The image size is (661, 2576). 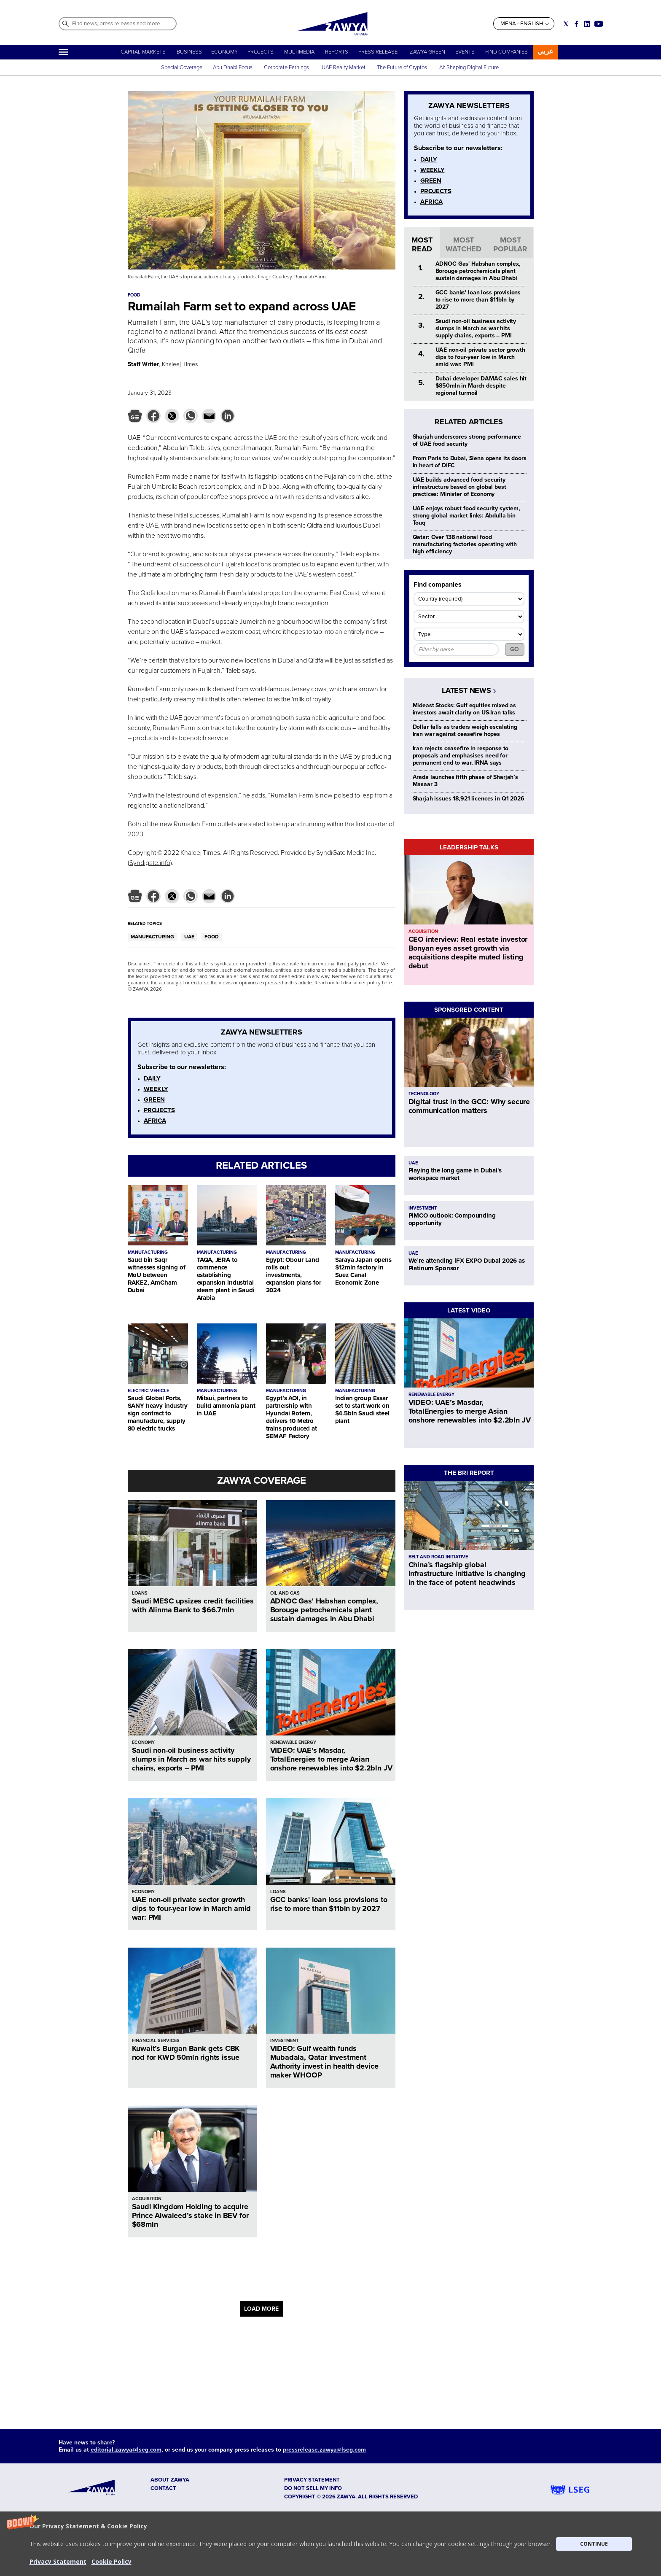 I want to click on Iran rejects ceasefire in response to proposals and emphasises need for permanent end to war, IRNA says, so click(x=461, y=755).